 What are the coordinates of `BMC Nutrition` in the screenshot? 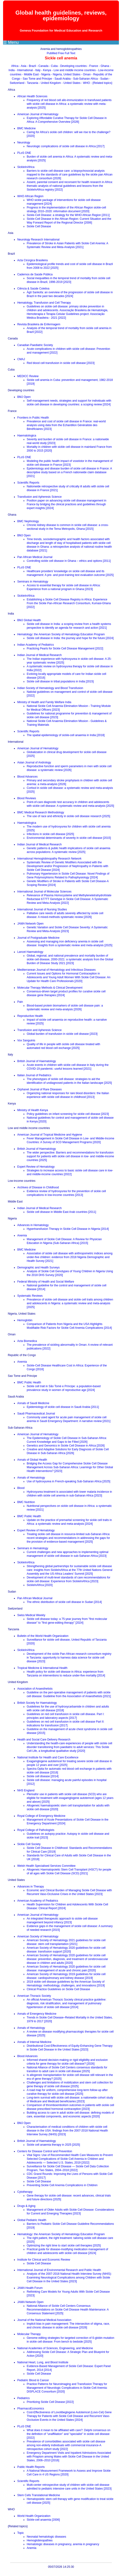 It's located at (26, 1502).